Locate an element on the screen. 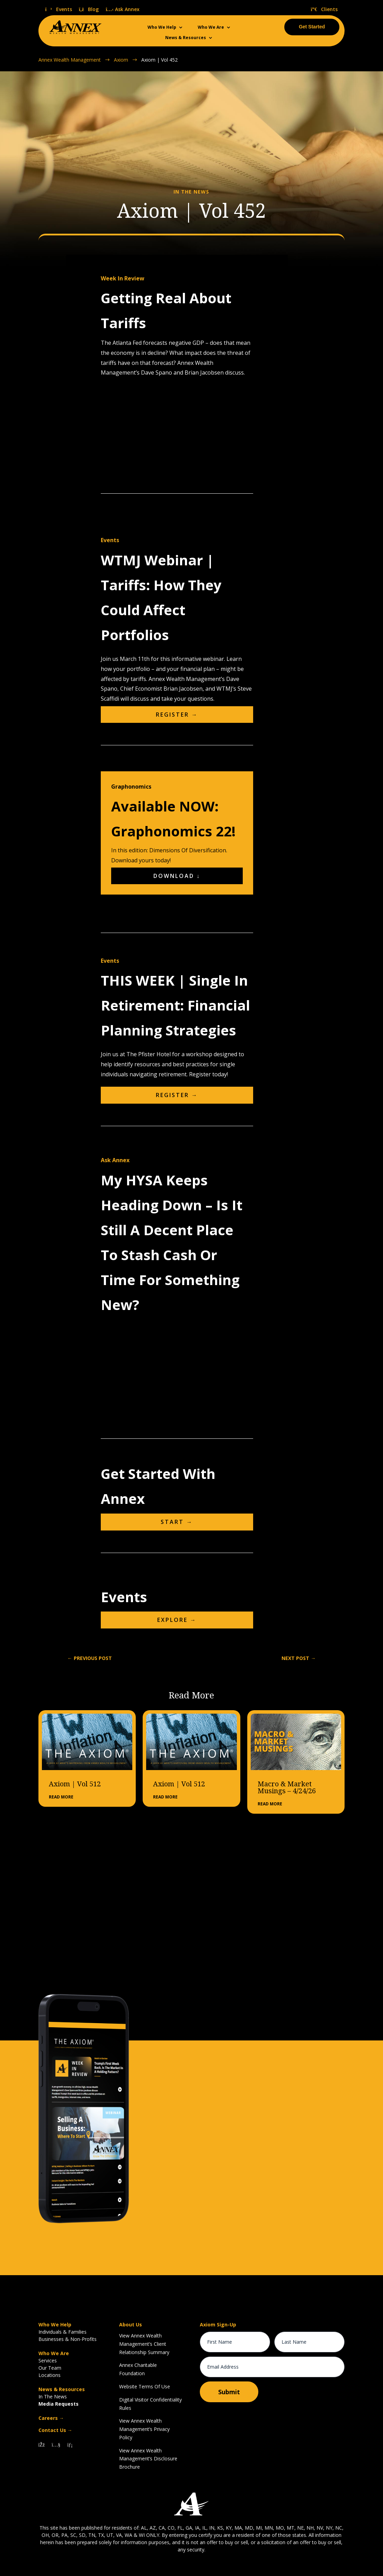  Careers → is located at coordinates (51, 2418).